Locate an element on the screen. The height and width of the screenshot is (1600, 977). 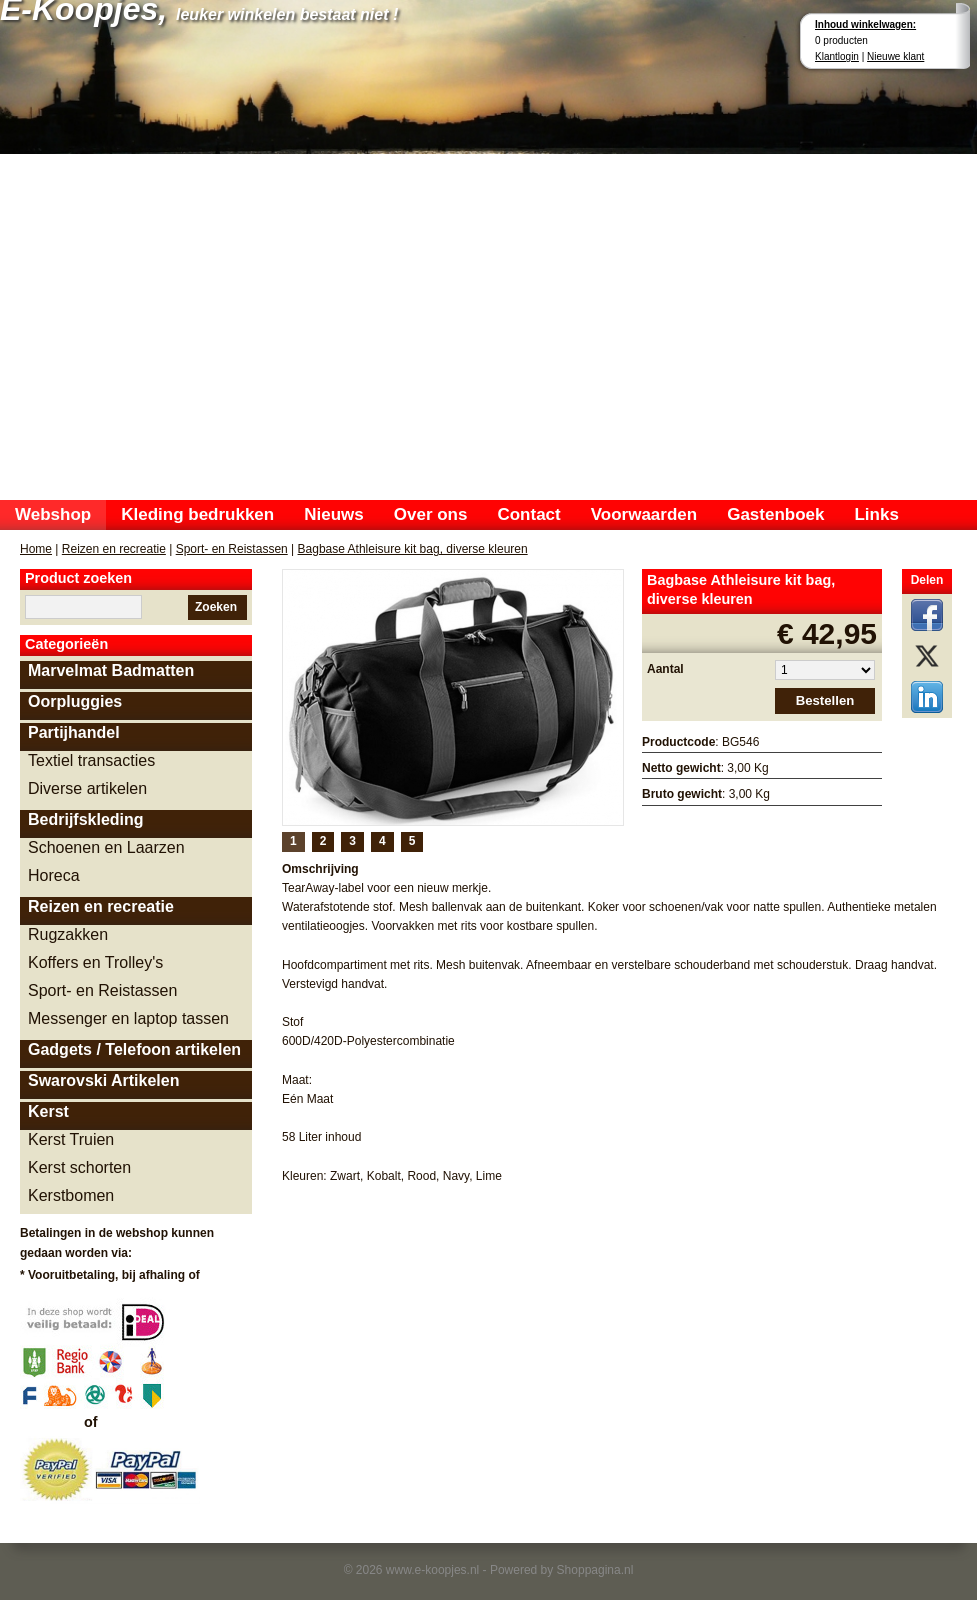
Textiel transacties is located at coordinates (91, 760).